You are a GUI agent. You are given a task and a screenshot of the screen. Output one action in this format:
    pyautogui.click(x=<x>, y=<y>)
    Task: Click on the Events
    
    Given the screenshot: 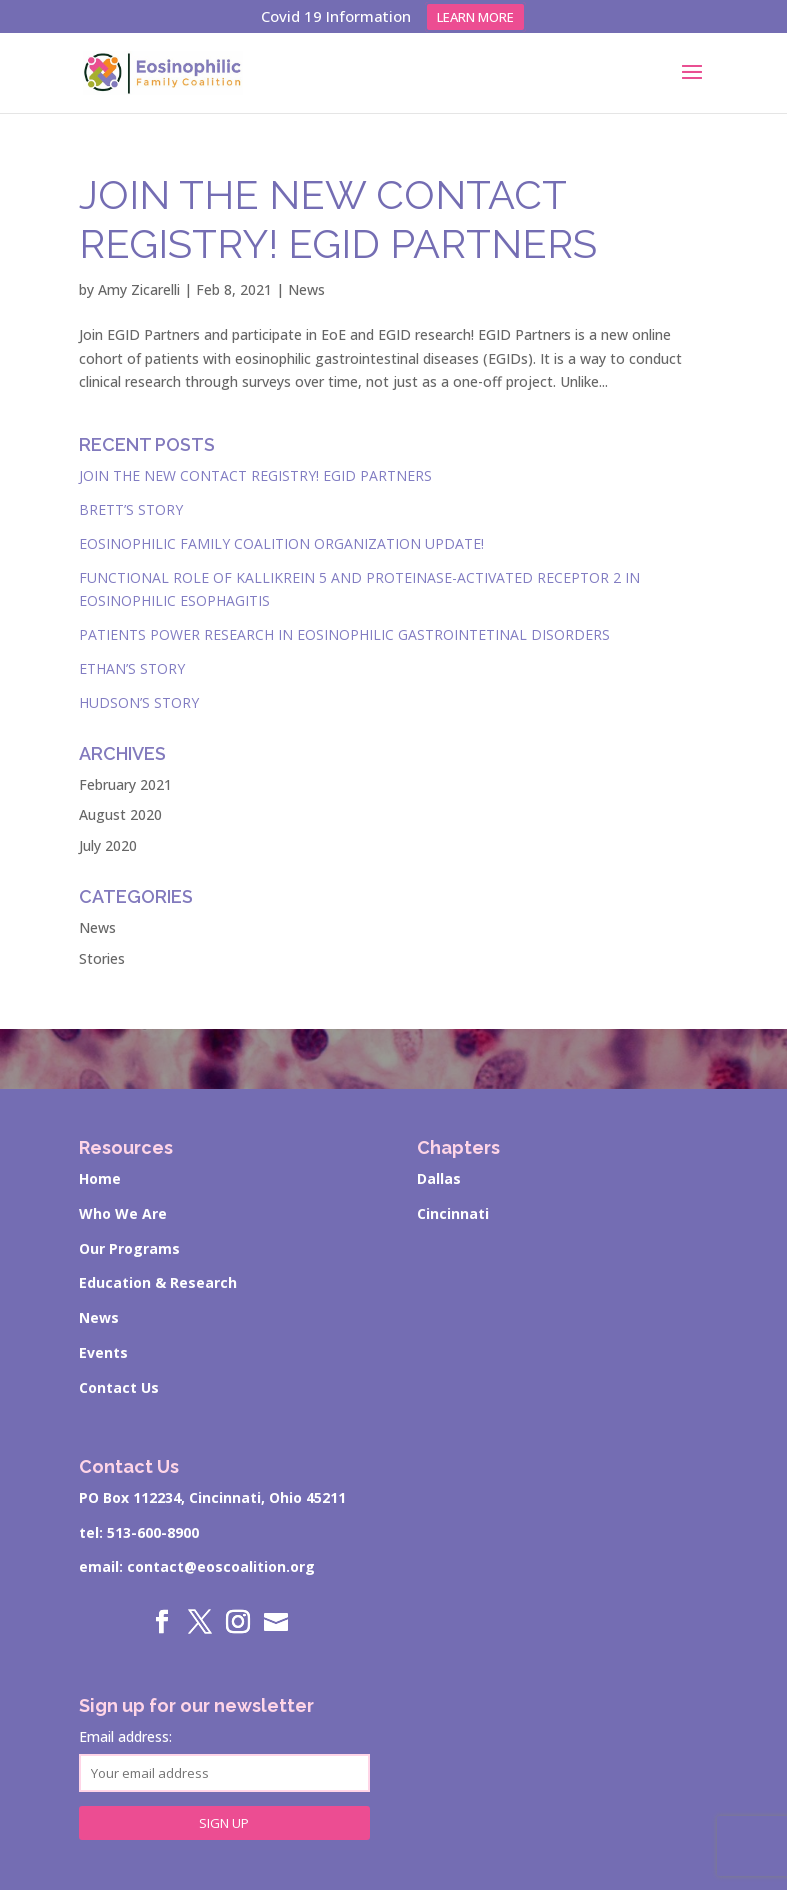 What is the action you would take?
    pyautogui.click(x=103, y=1352)
    